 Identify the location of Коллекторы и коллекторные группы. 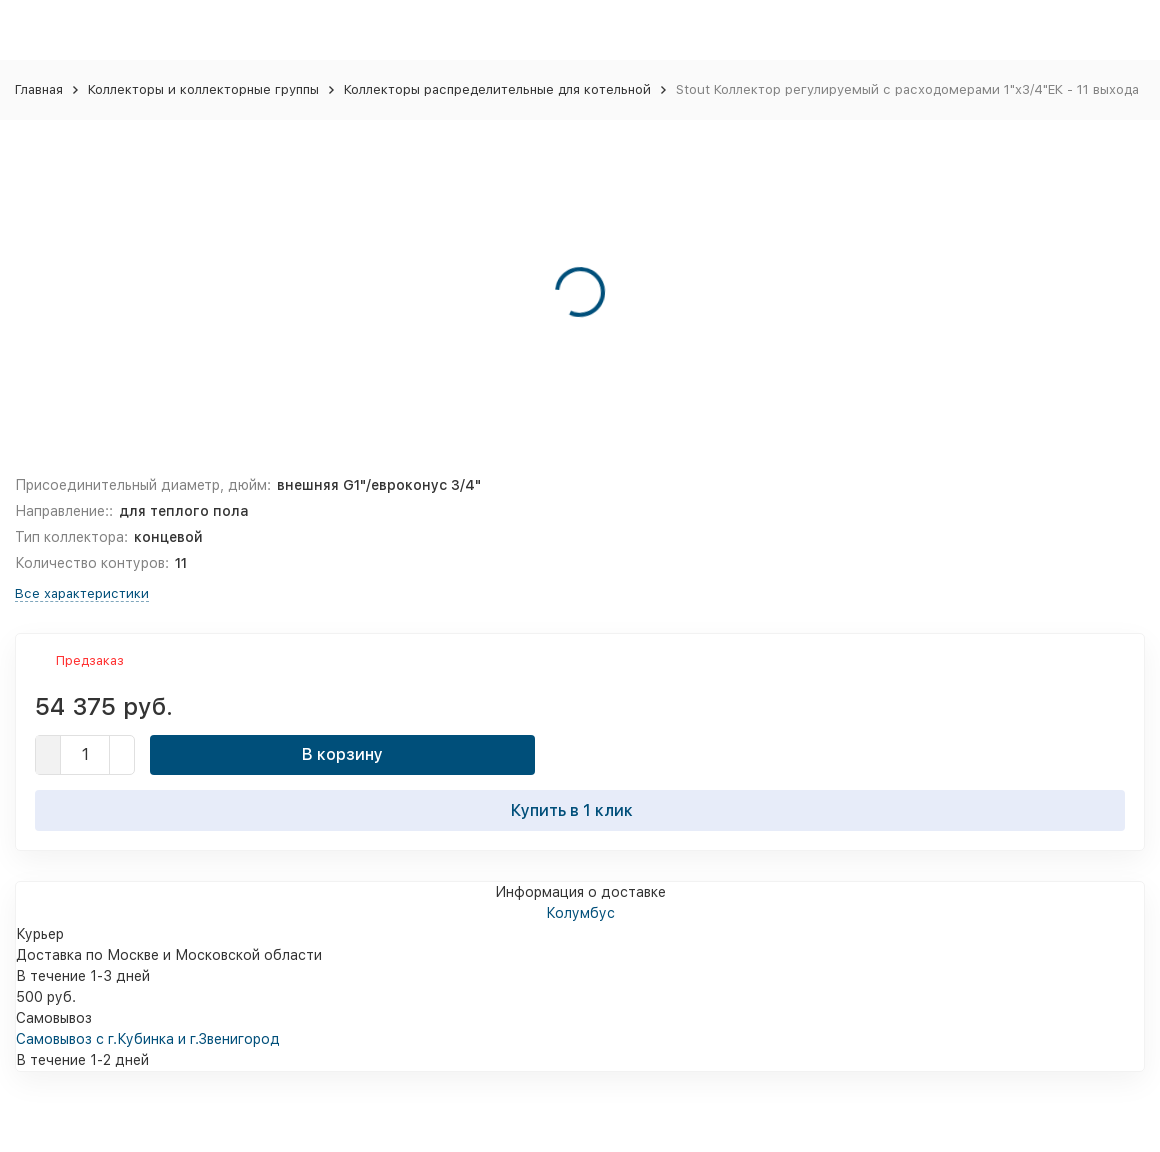
(203, 89).